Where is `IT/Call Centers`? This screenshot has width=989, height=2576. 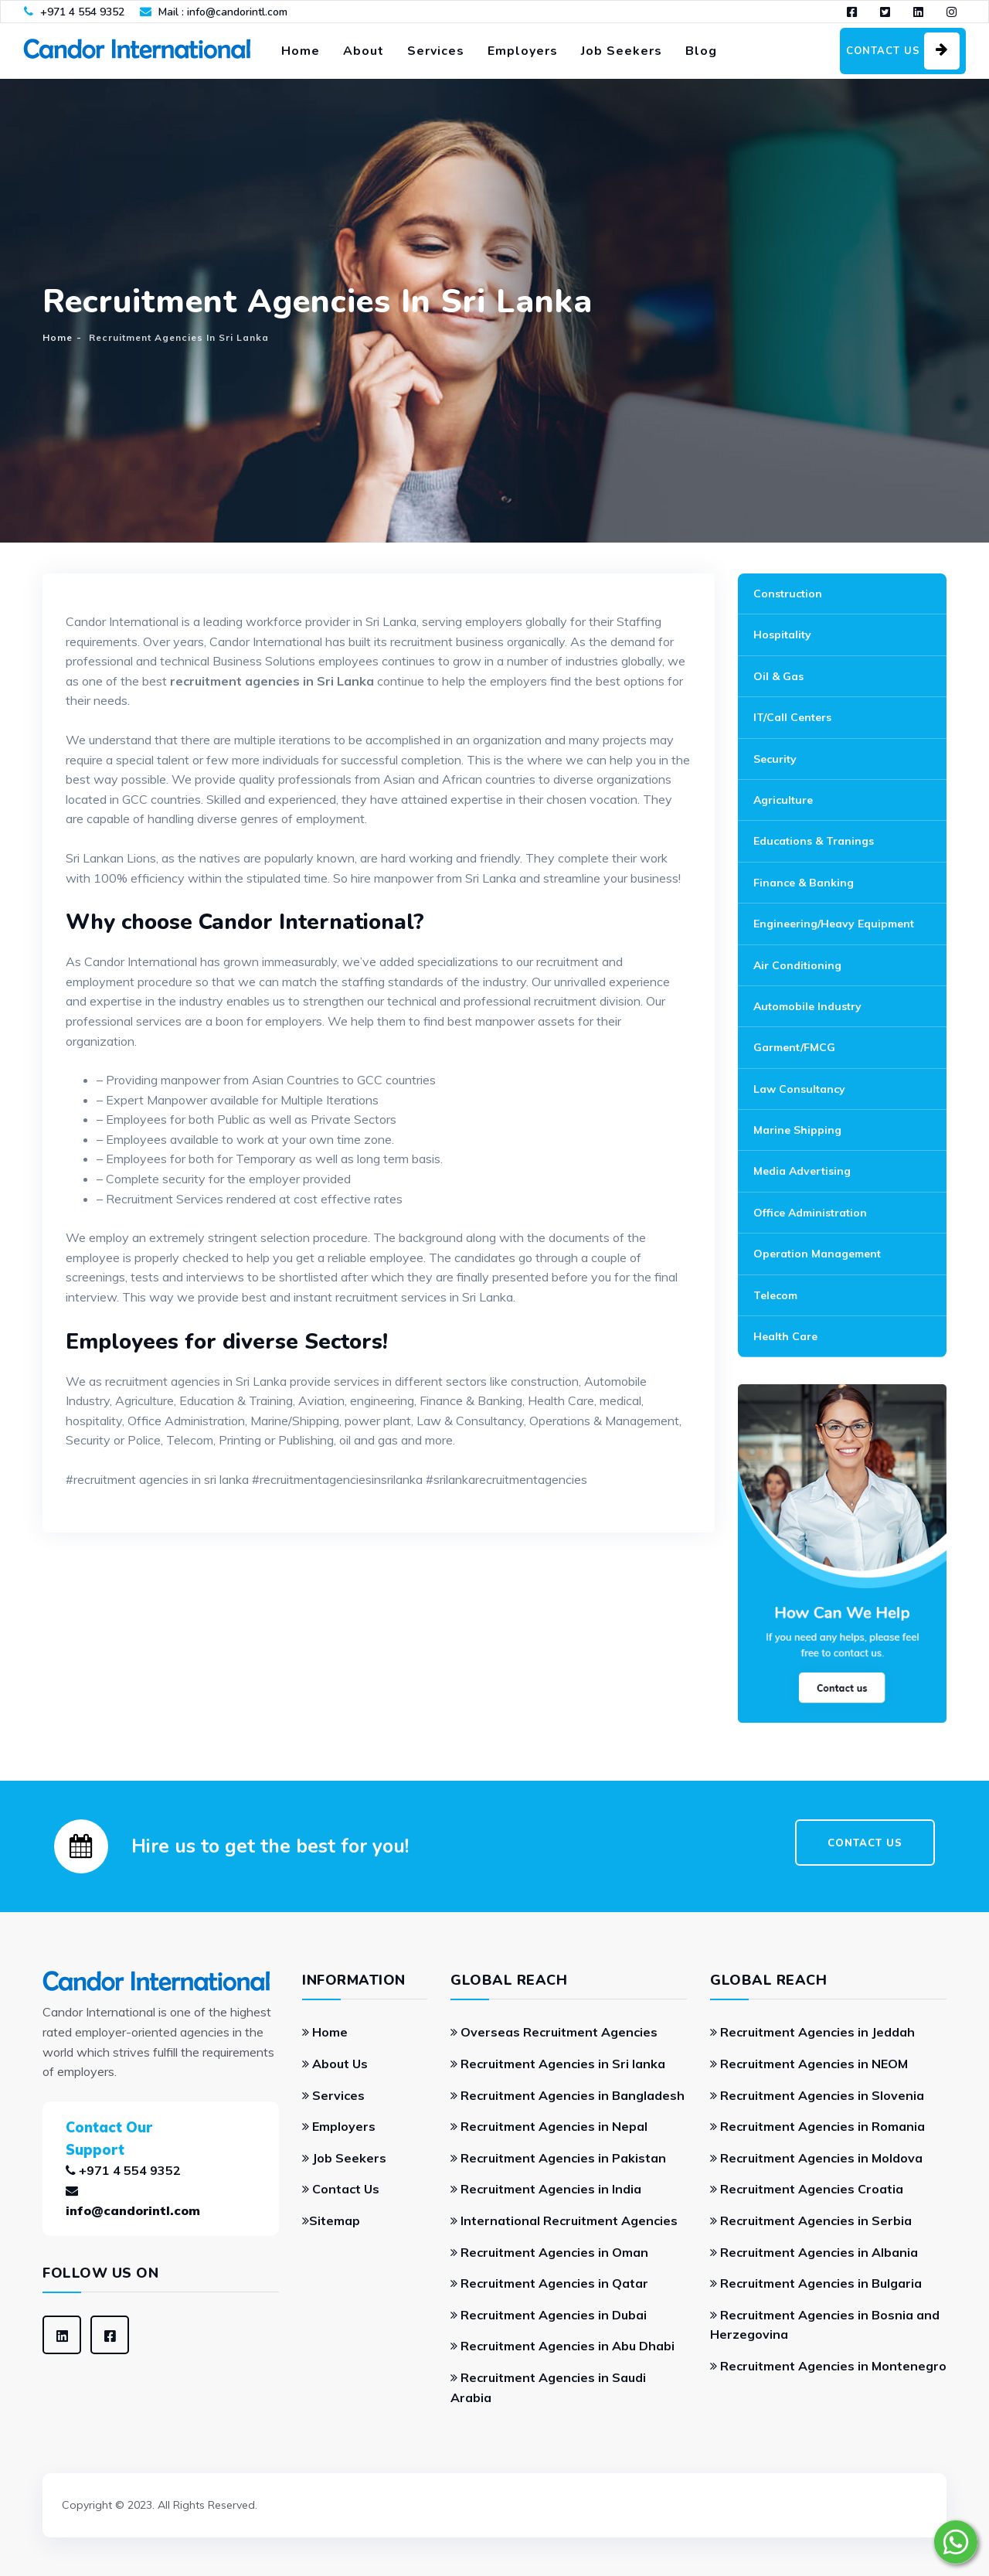 IT/Call Centers is located at coordinates (792, 717).